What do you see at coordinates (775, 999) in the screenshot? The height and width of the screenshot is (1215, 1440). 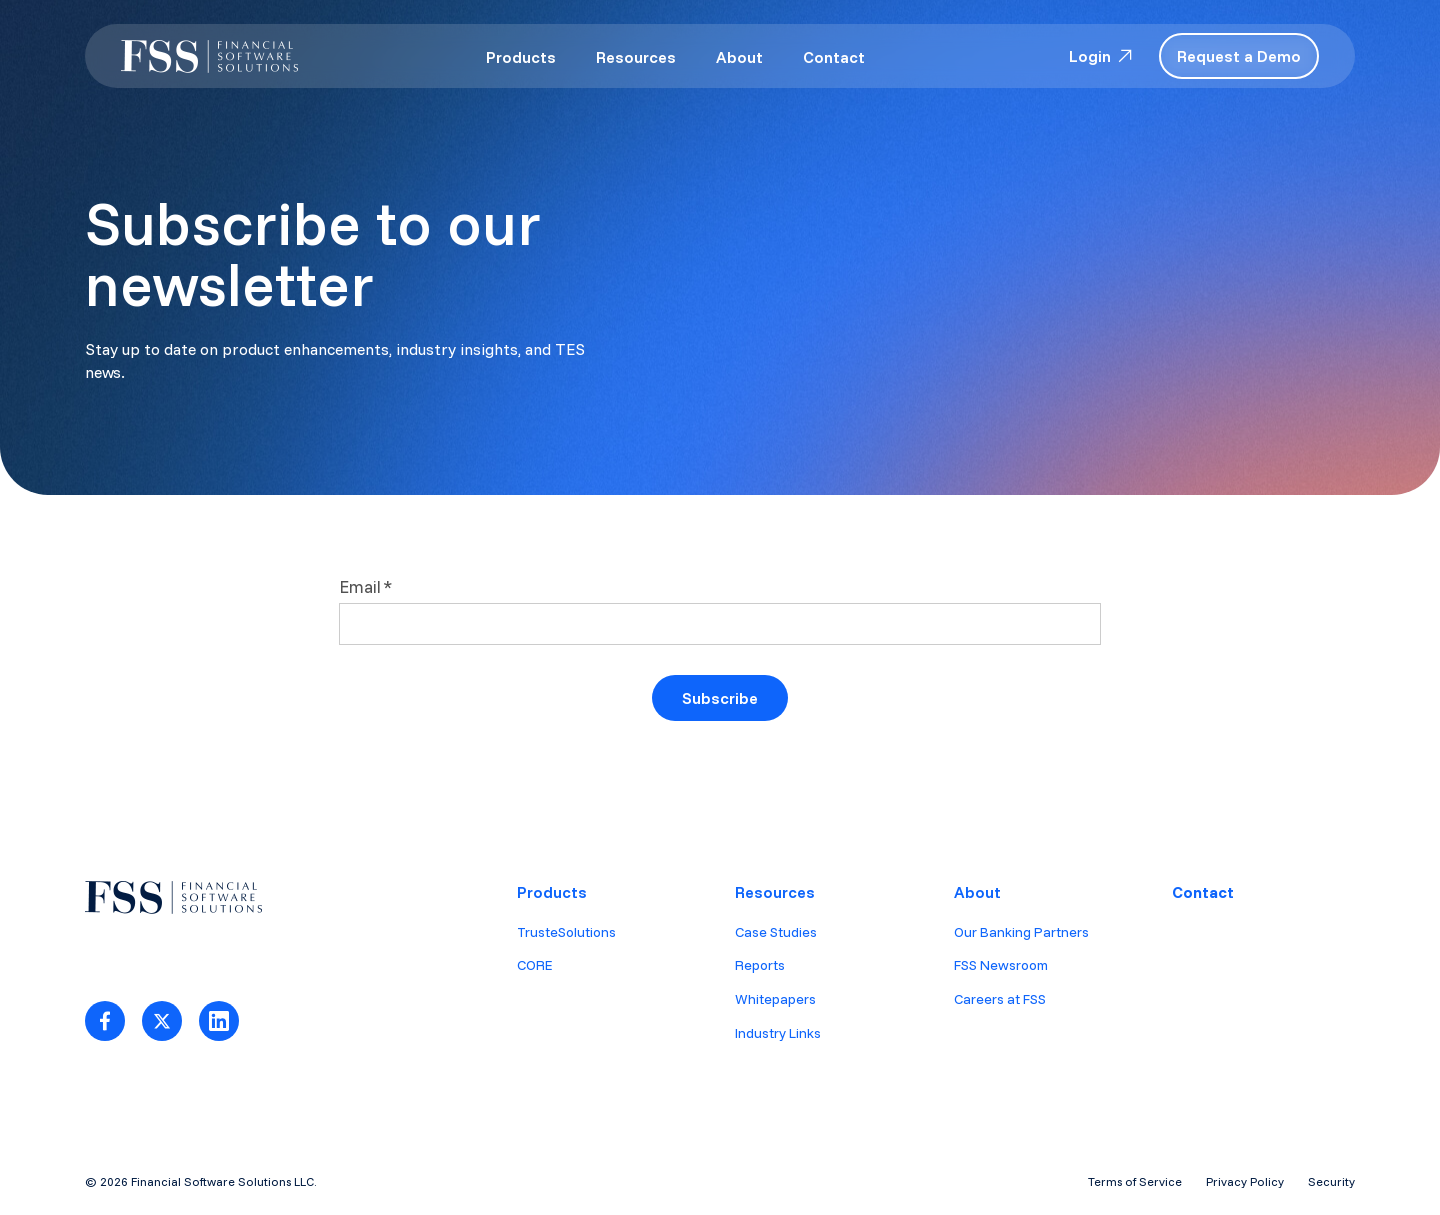 I see `Whitepapers [menuitem]` at bounding box center [775, 999].